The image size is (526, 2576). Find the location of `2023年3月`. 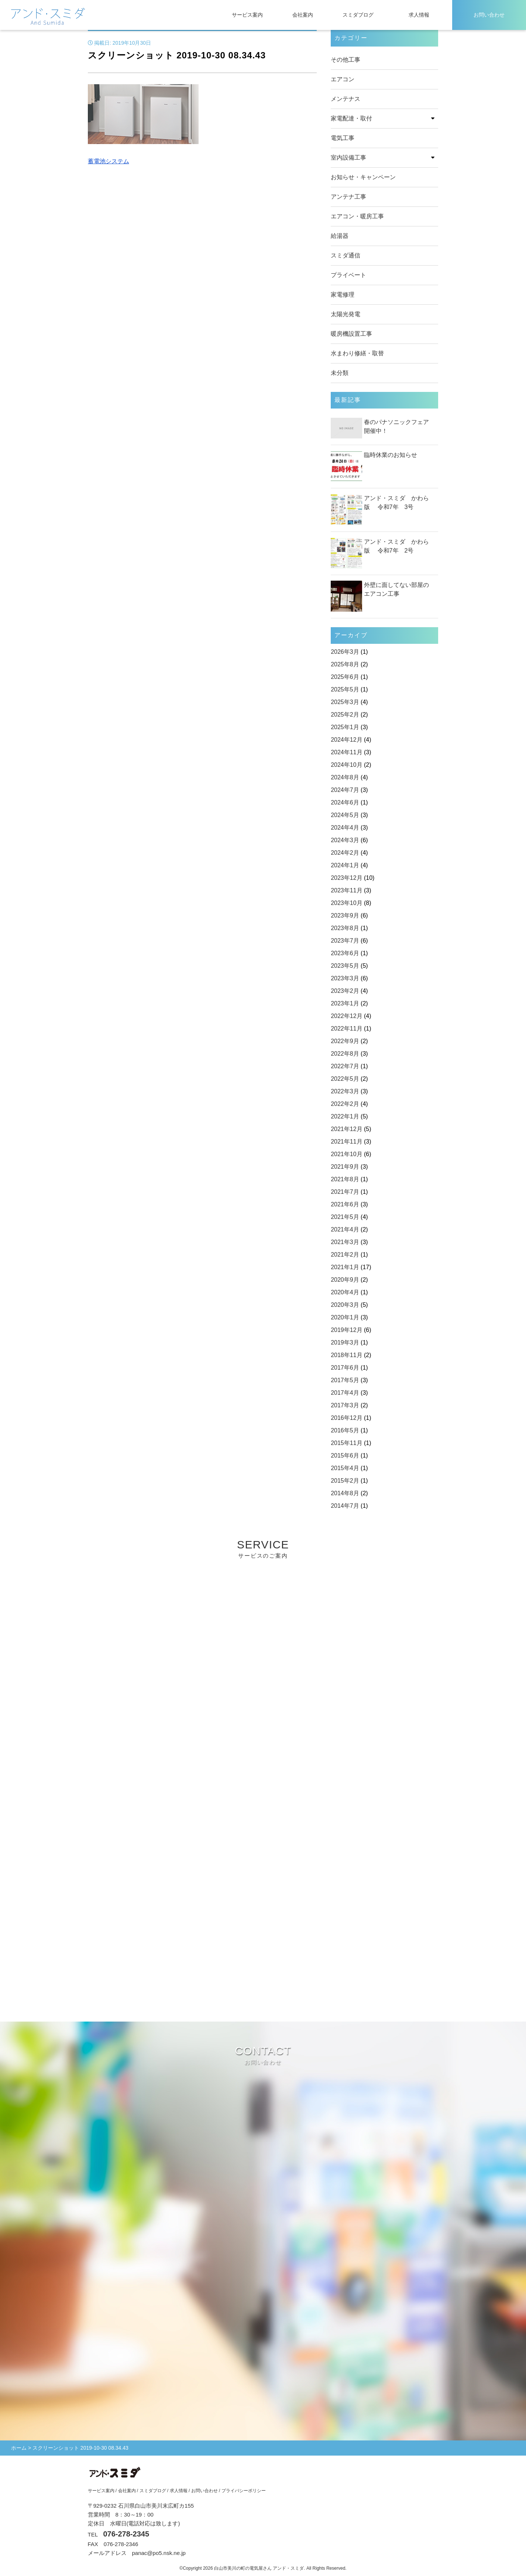

2023年3月 is located at coordinates (345, 978).